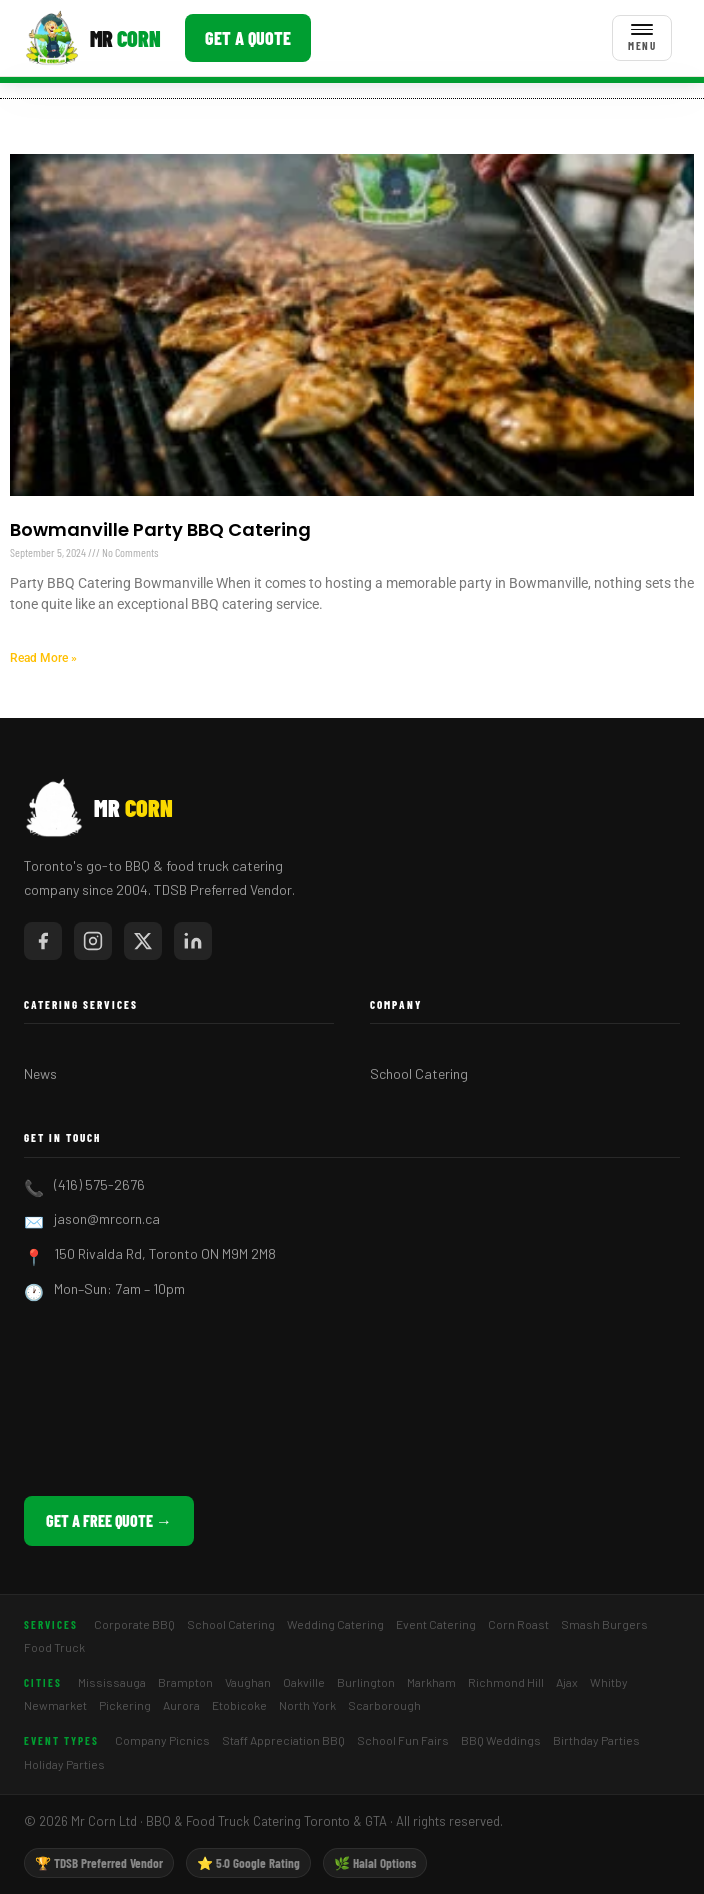 The height and width of the screenshot is (1894, 704). What do you see at coordinates (304, 1682) in the screenshot?
I see `Oakville` at bounding box center [304, 1682].